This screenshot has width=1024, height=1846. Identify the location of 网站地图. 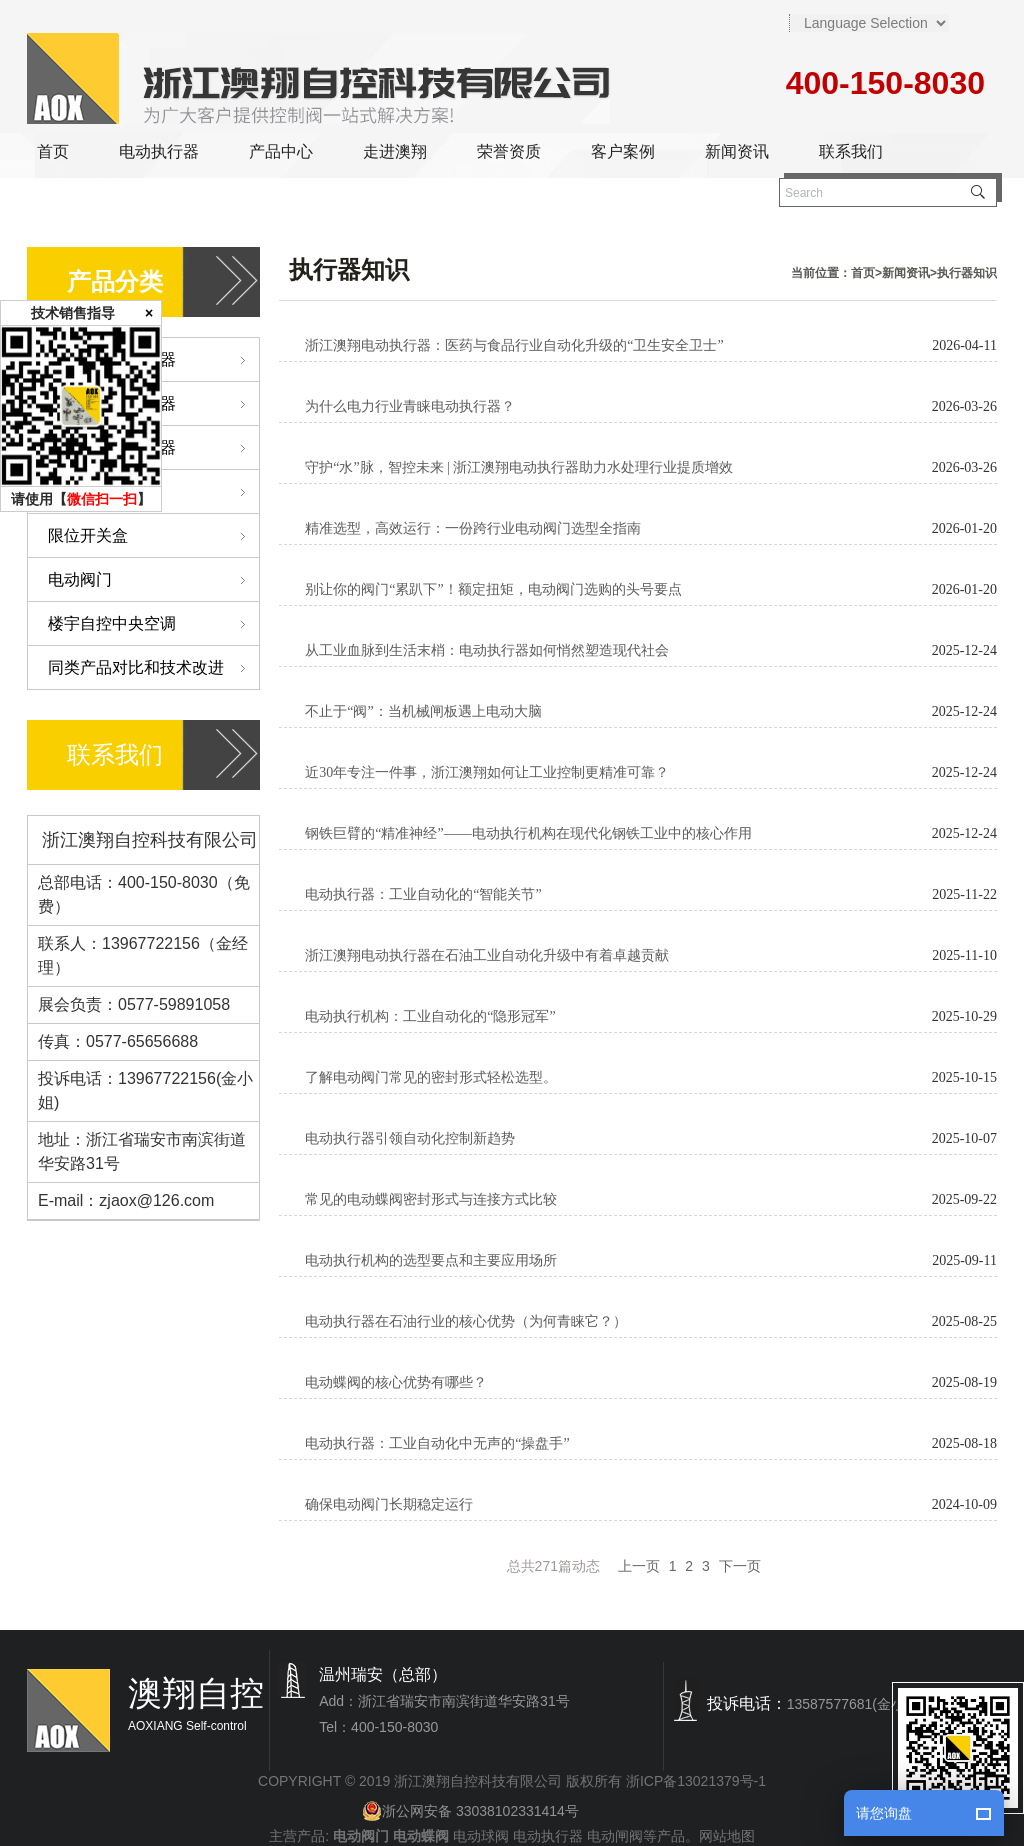
(727, 1836).